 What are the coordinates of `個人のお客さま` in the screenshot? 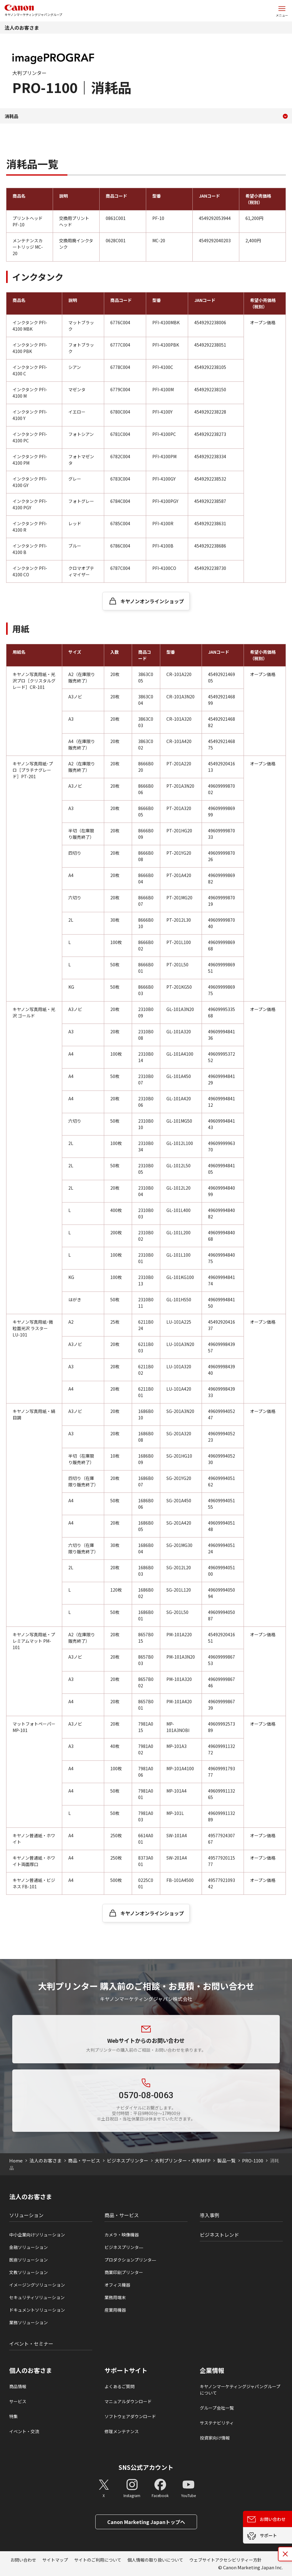 It's located at (30, 2370).